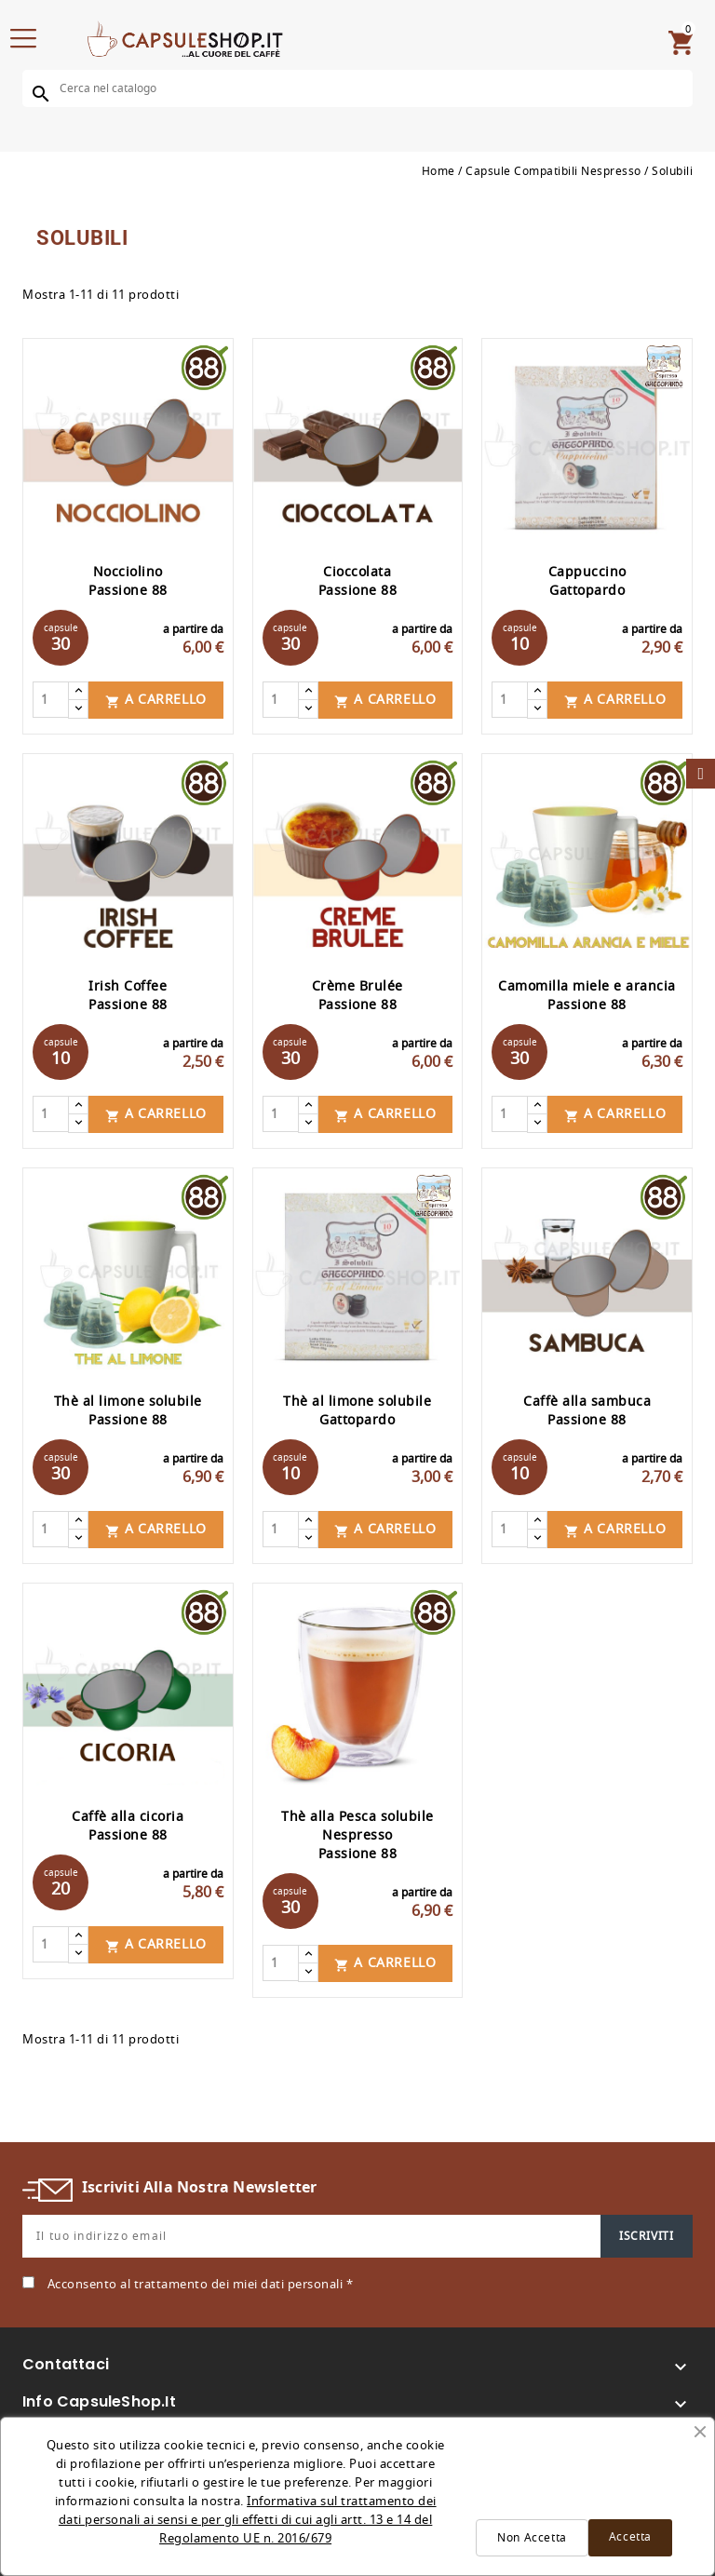 This screenshot has height=2576, width=715. I want to click on Caffè alla sambuca Passione 88, so click(587, 1411).